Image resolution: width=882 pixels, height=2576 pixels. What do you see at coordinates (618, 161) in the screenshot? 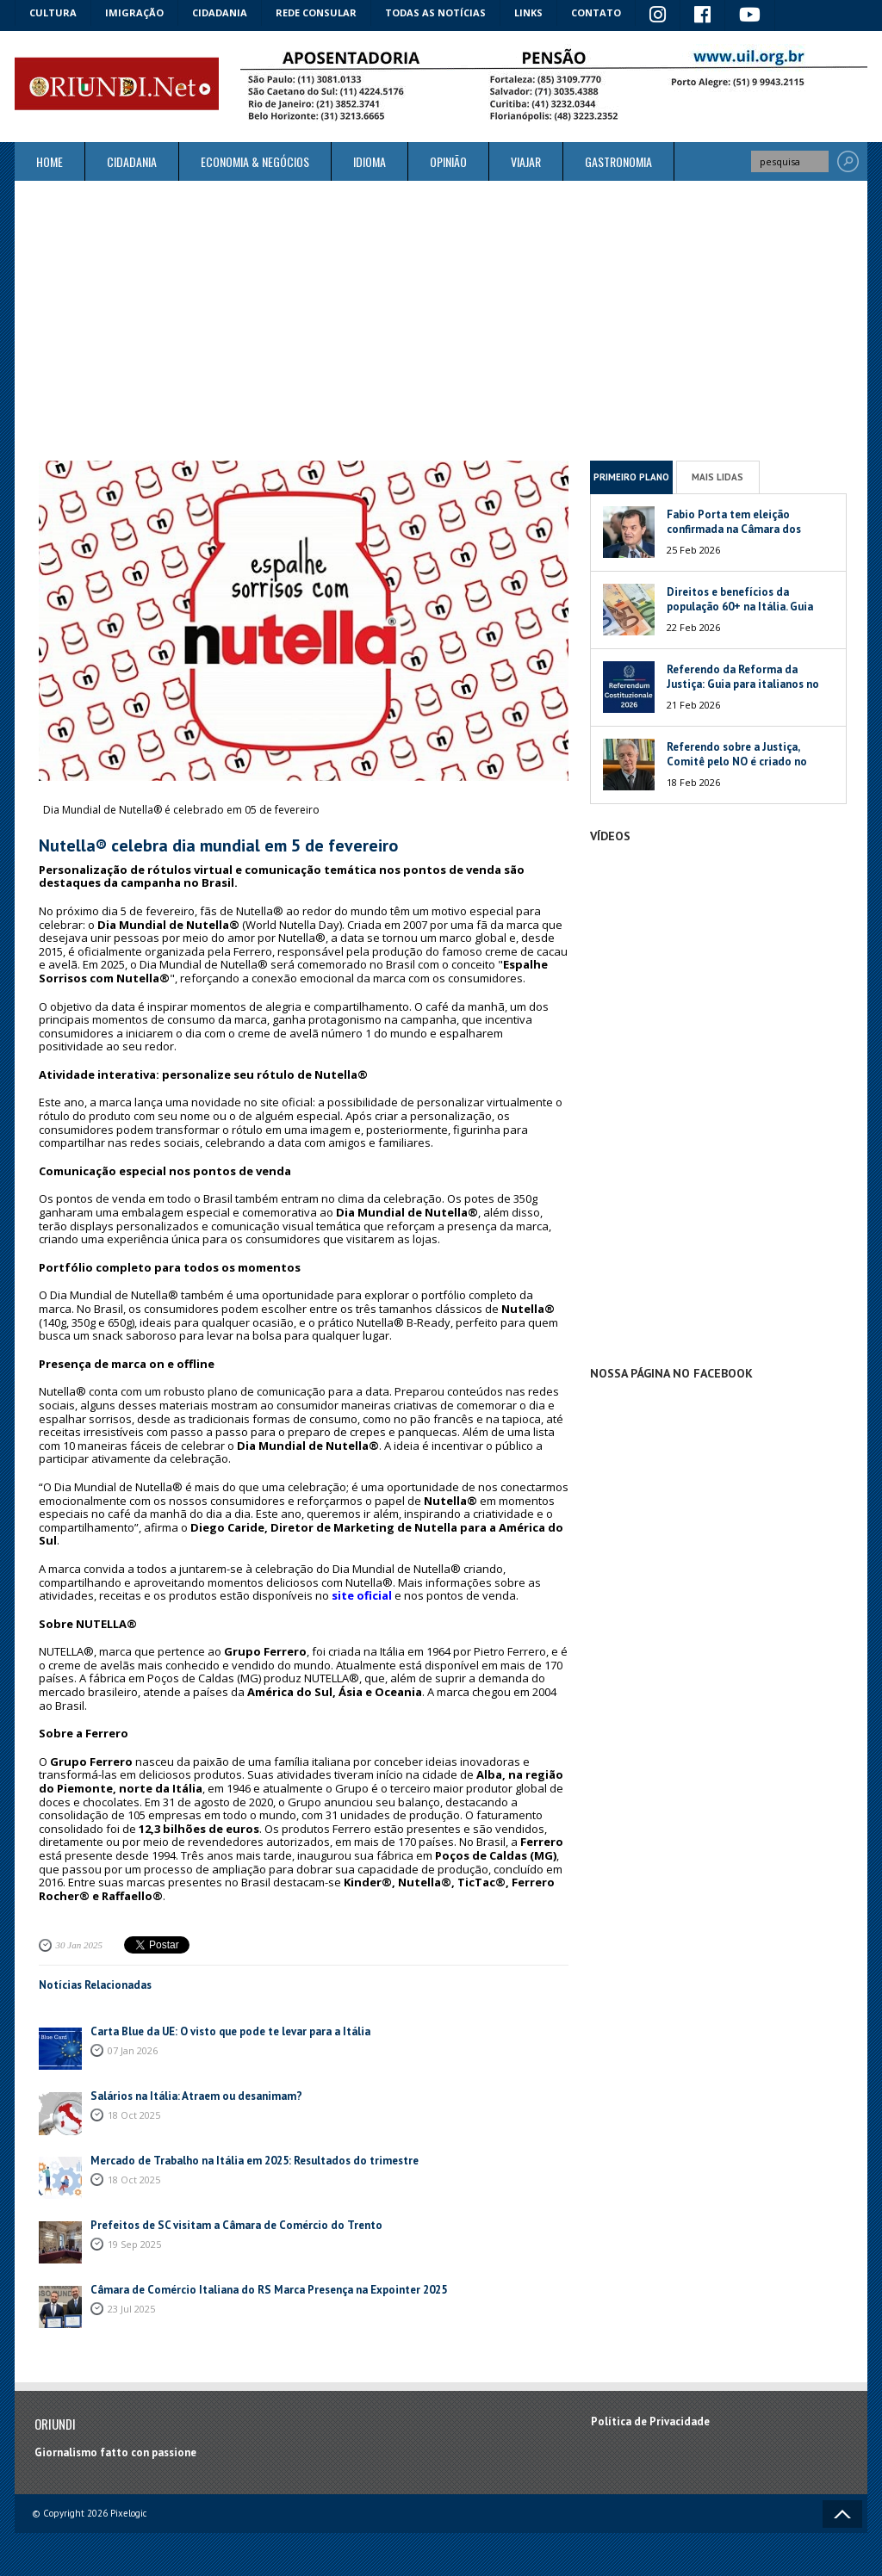
I see `Gastronomia` at bounding box center [618, 161].